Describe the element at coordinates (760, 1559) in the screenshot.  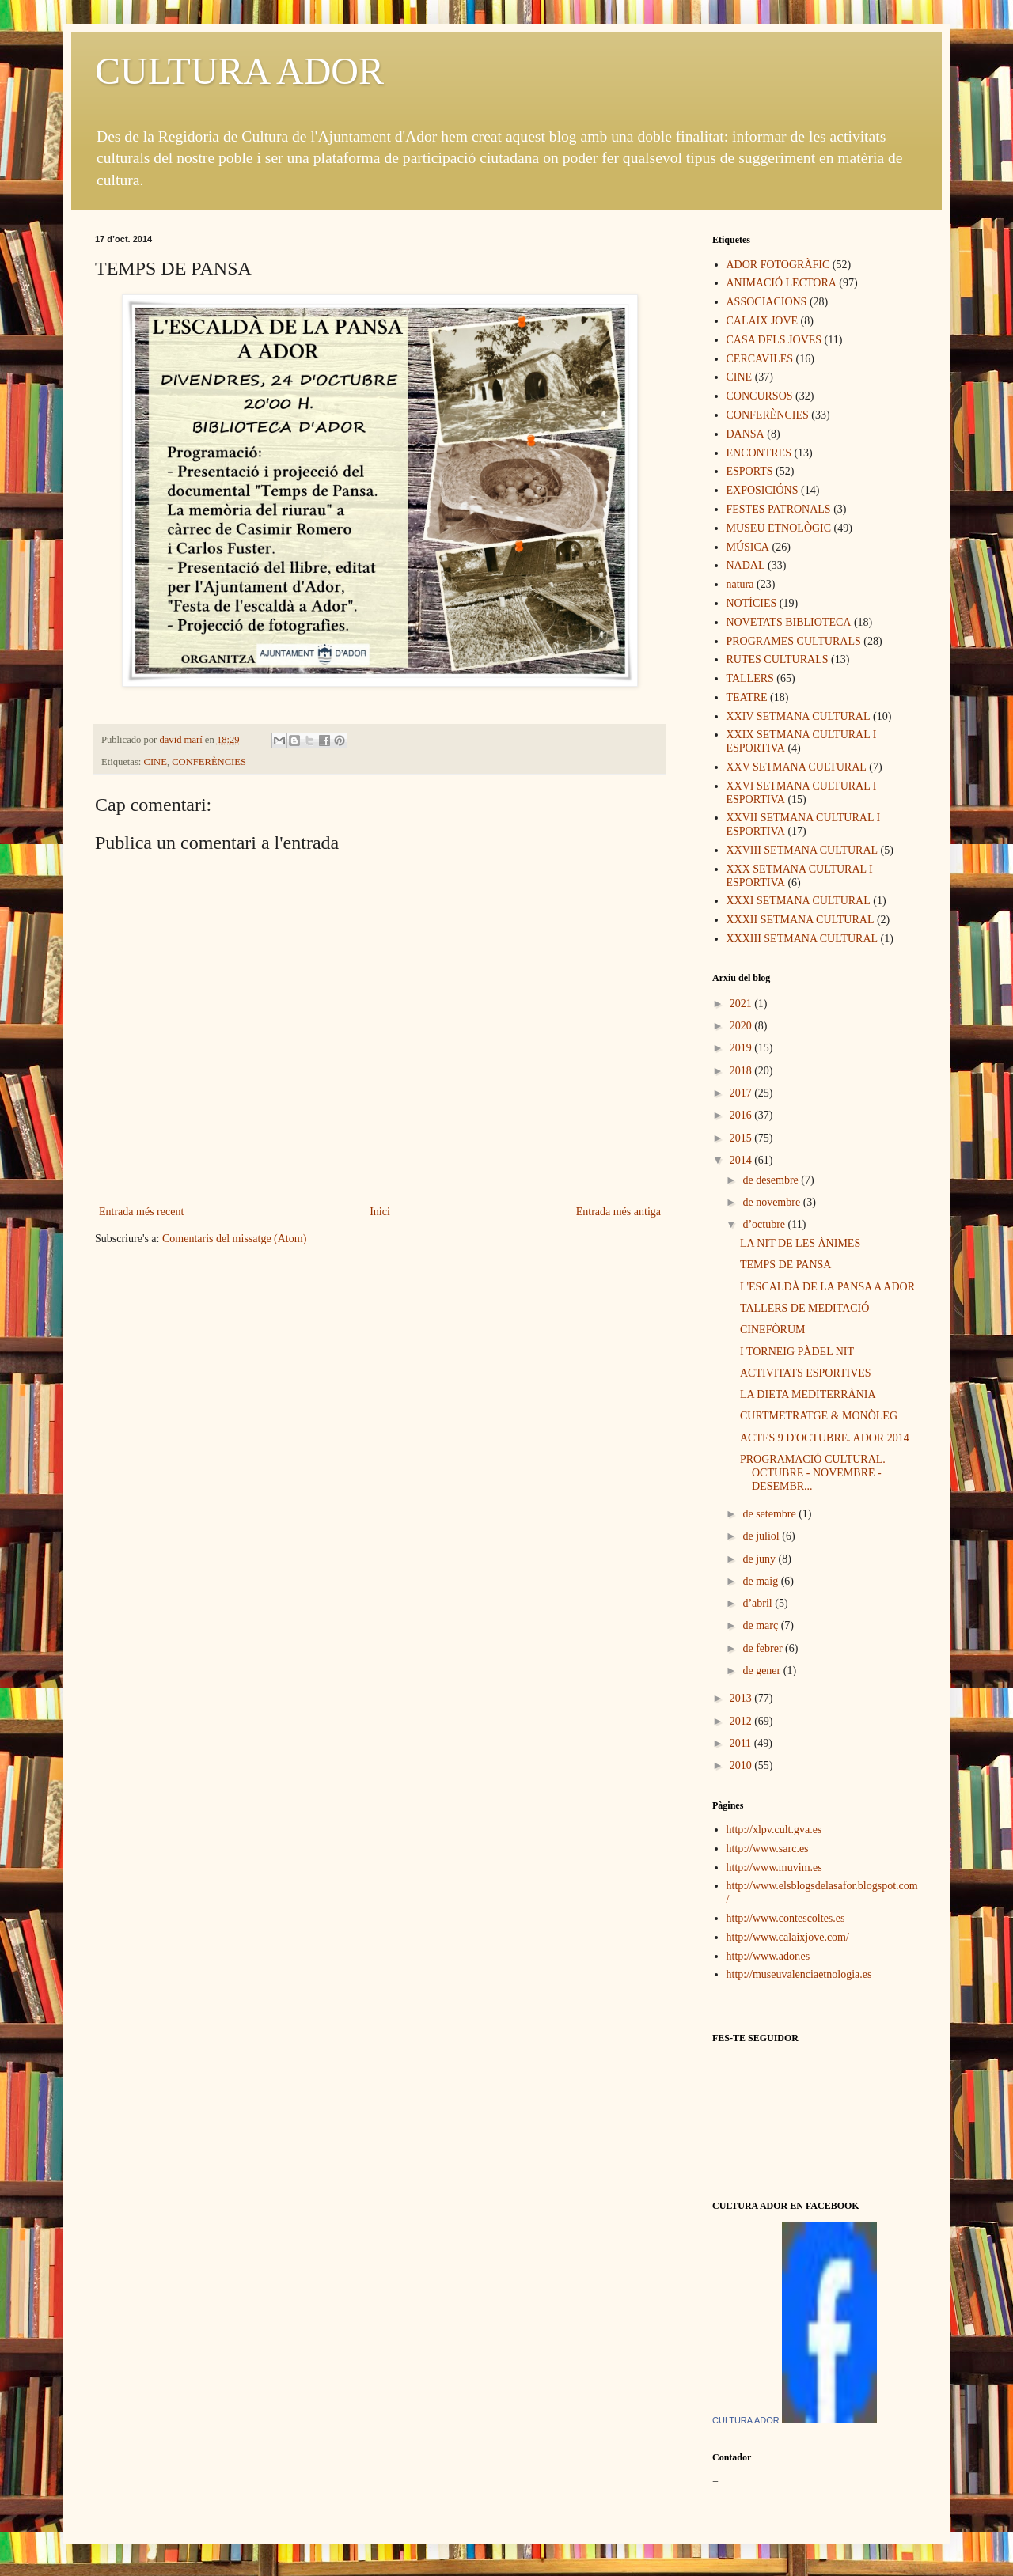
I see `de juny` at that location.